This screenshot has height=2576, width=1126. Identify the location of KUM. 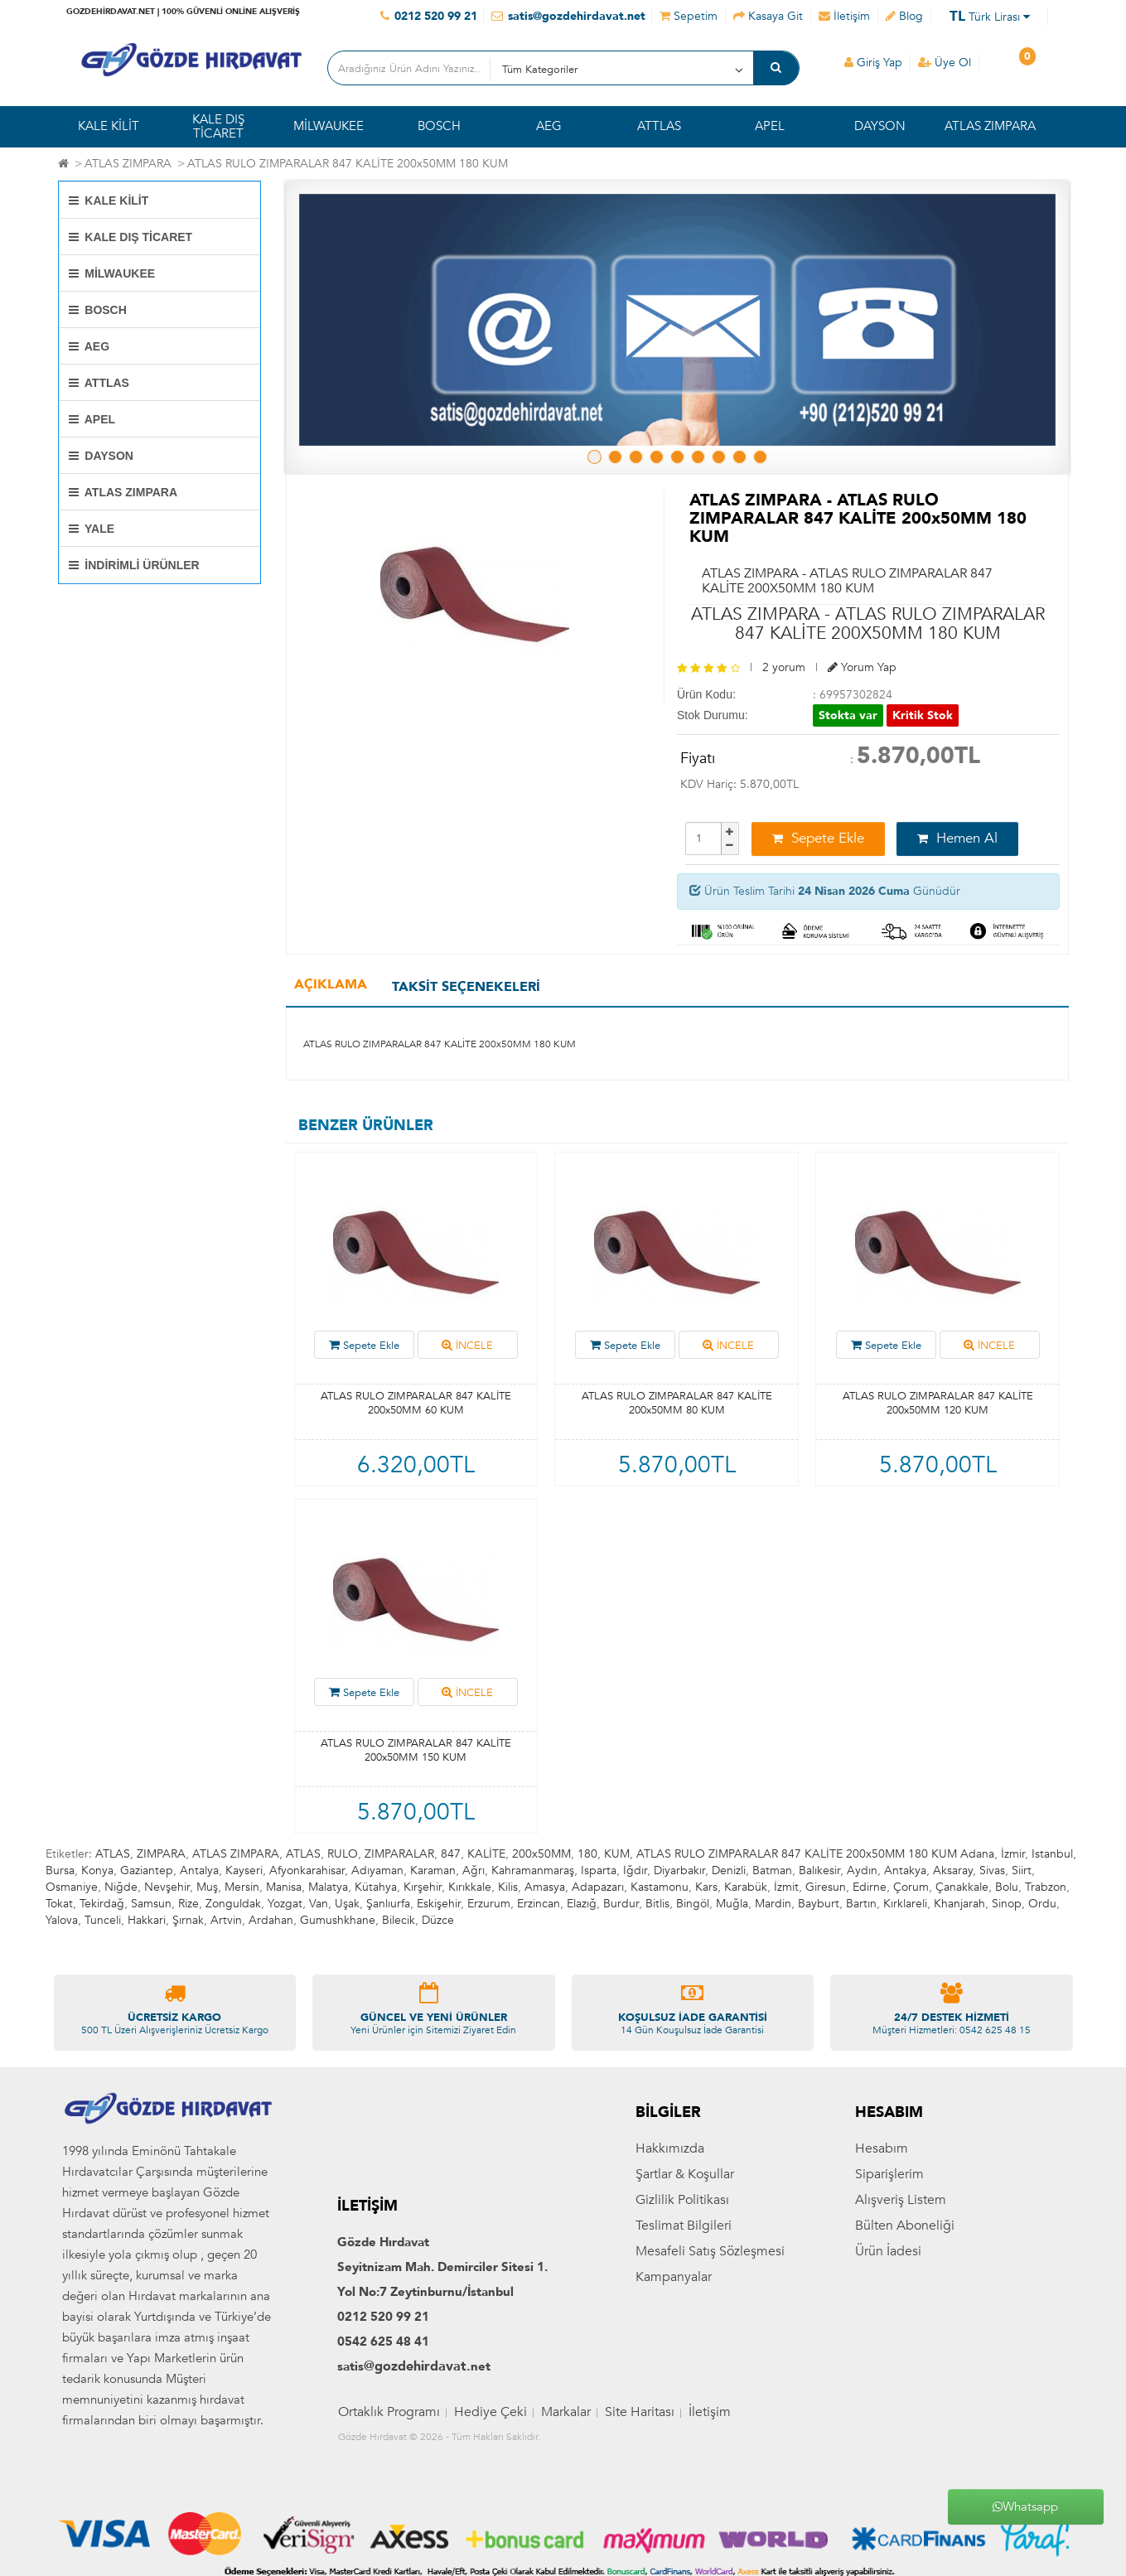
(617, 1854).